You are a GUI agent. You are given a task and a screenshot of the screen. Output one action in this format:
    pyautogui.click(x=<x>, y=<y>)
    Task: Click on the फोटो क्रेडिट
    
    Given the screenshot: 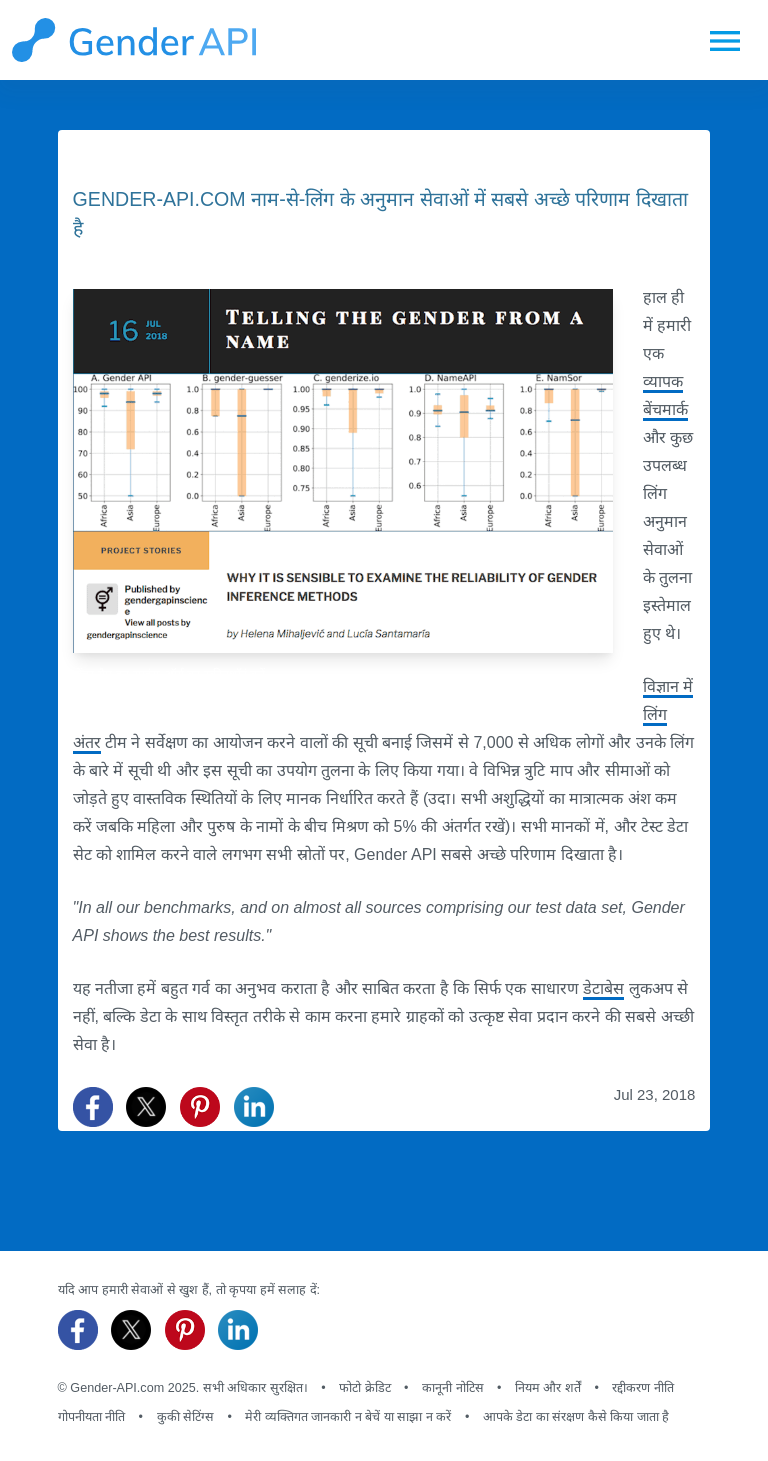 What is the action you would take?
    pyautogui.click(x=365, y=1388)
    